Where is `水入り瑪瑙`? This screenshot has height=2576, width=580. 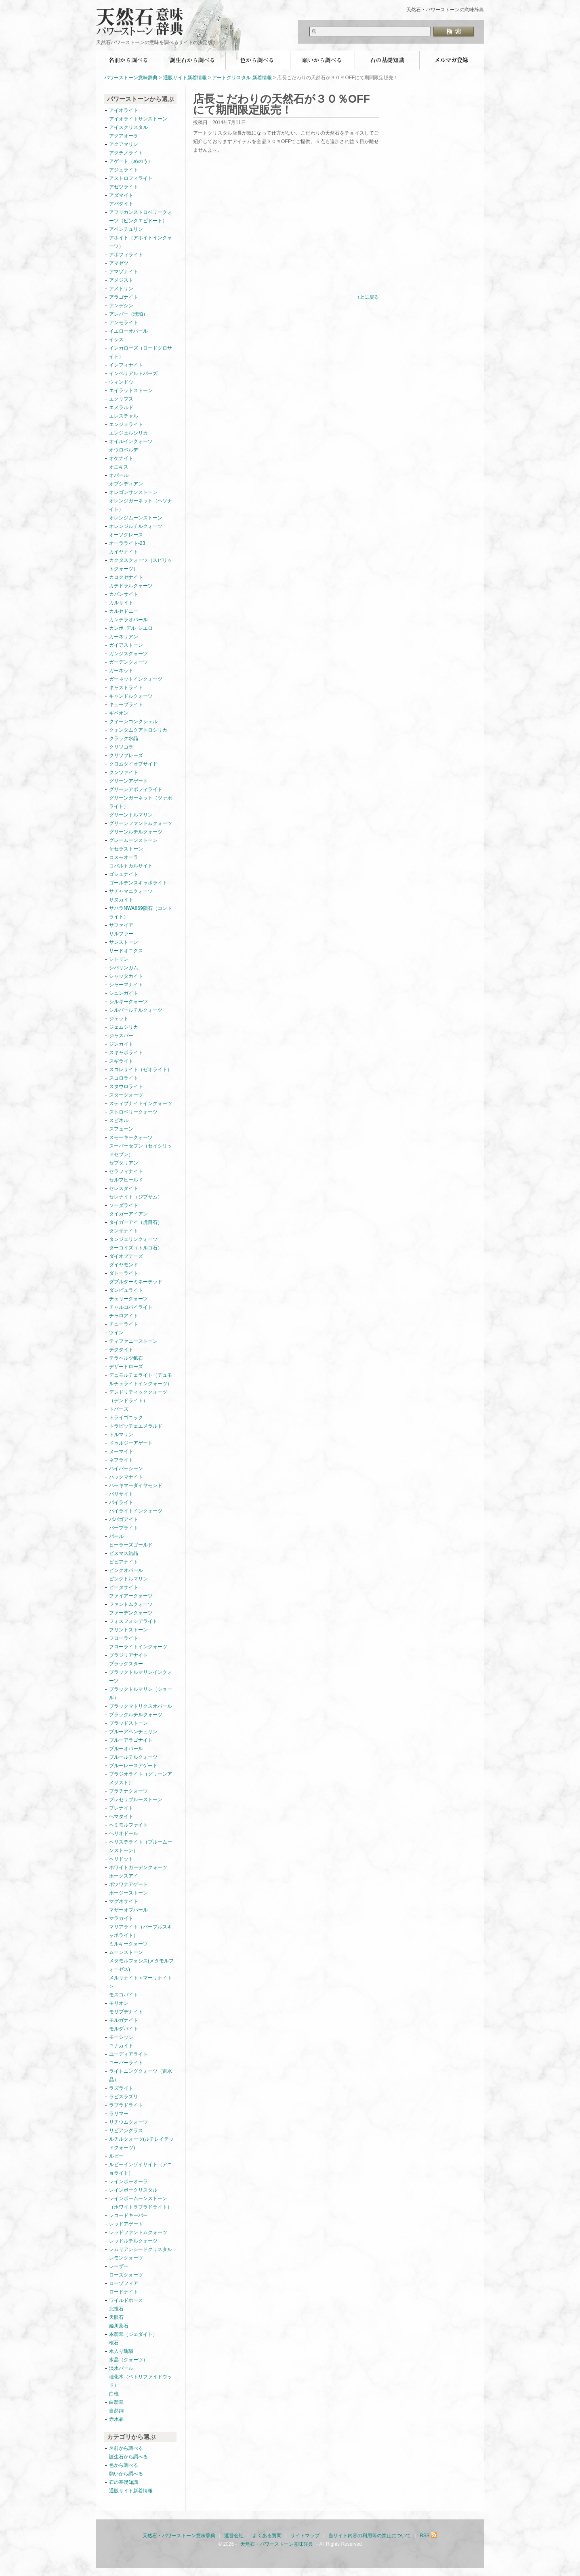 水入り瑪瑙 is located at coordinates (121, 2351).